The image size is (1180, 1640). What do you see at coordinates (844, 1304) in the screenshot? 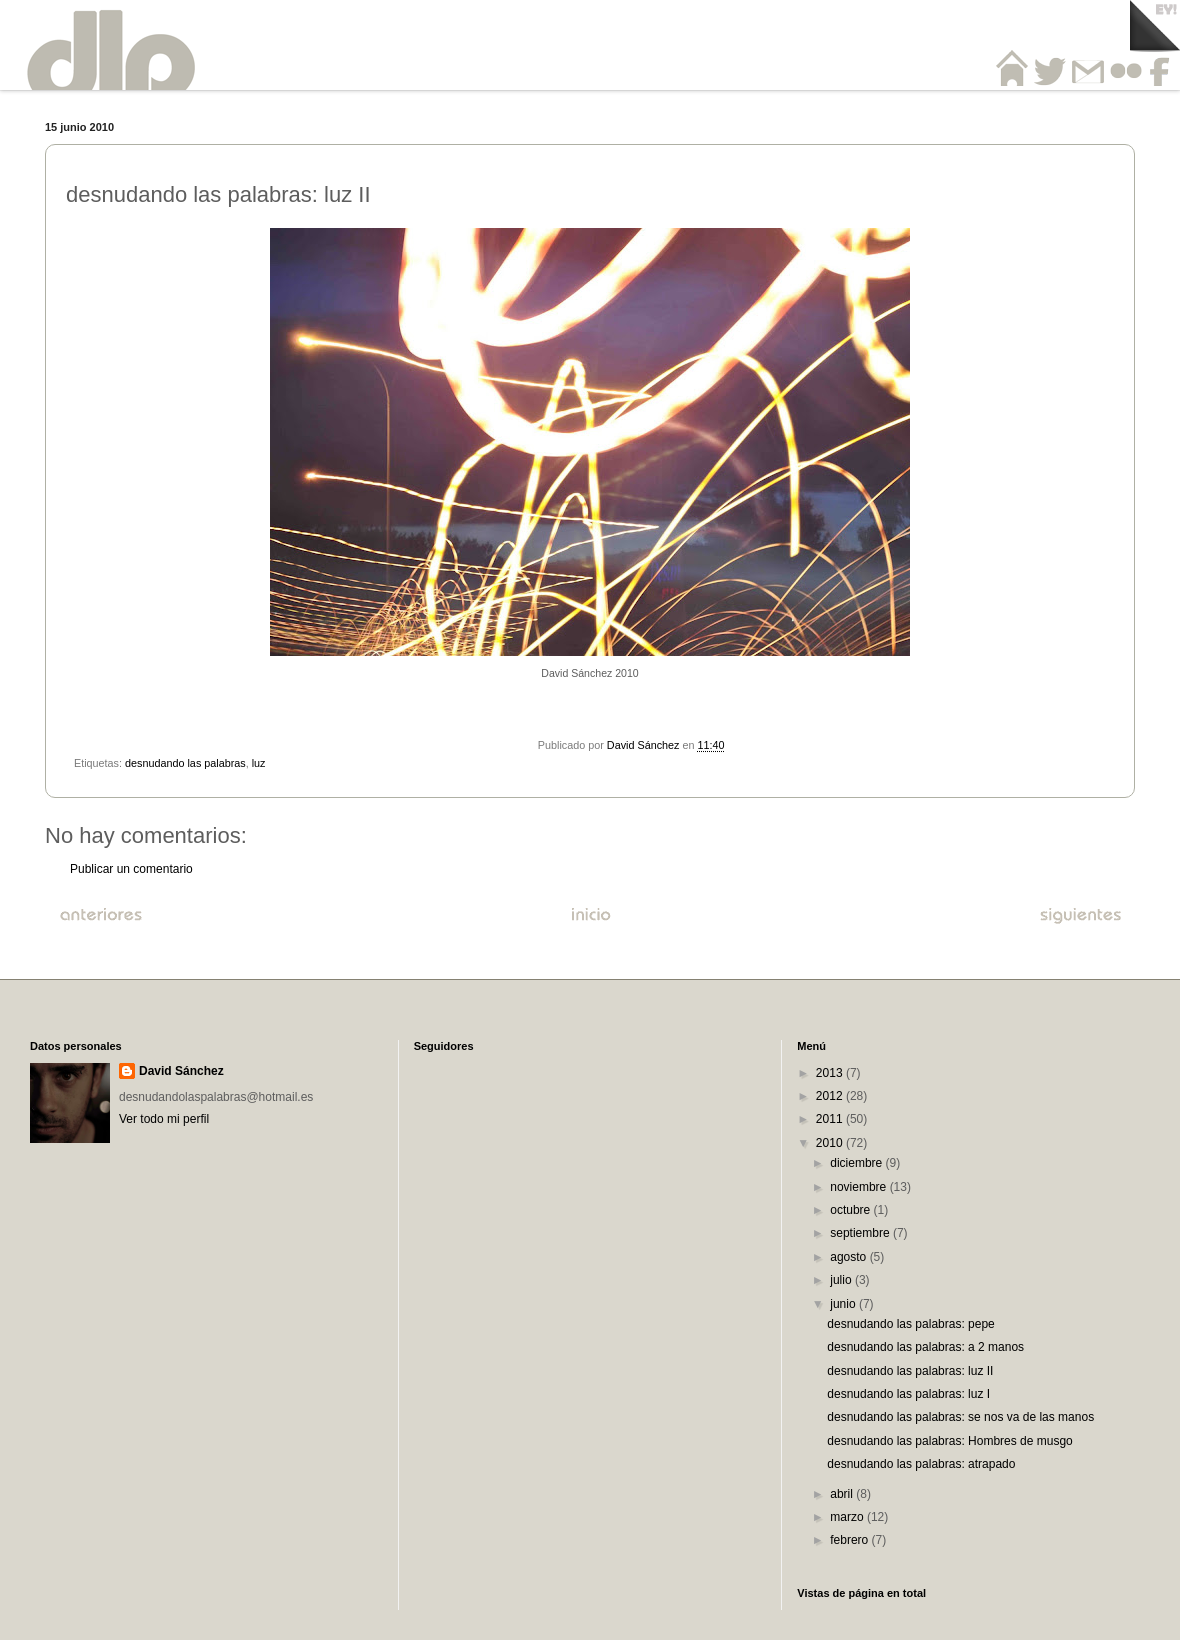
I see `junio` at bounding box center [844, 1304].